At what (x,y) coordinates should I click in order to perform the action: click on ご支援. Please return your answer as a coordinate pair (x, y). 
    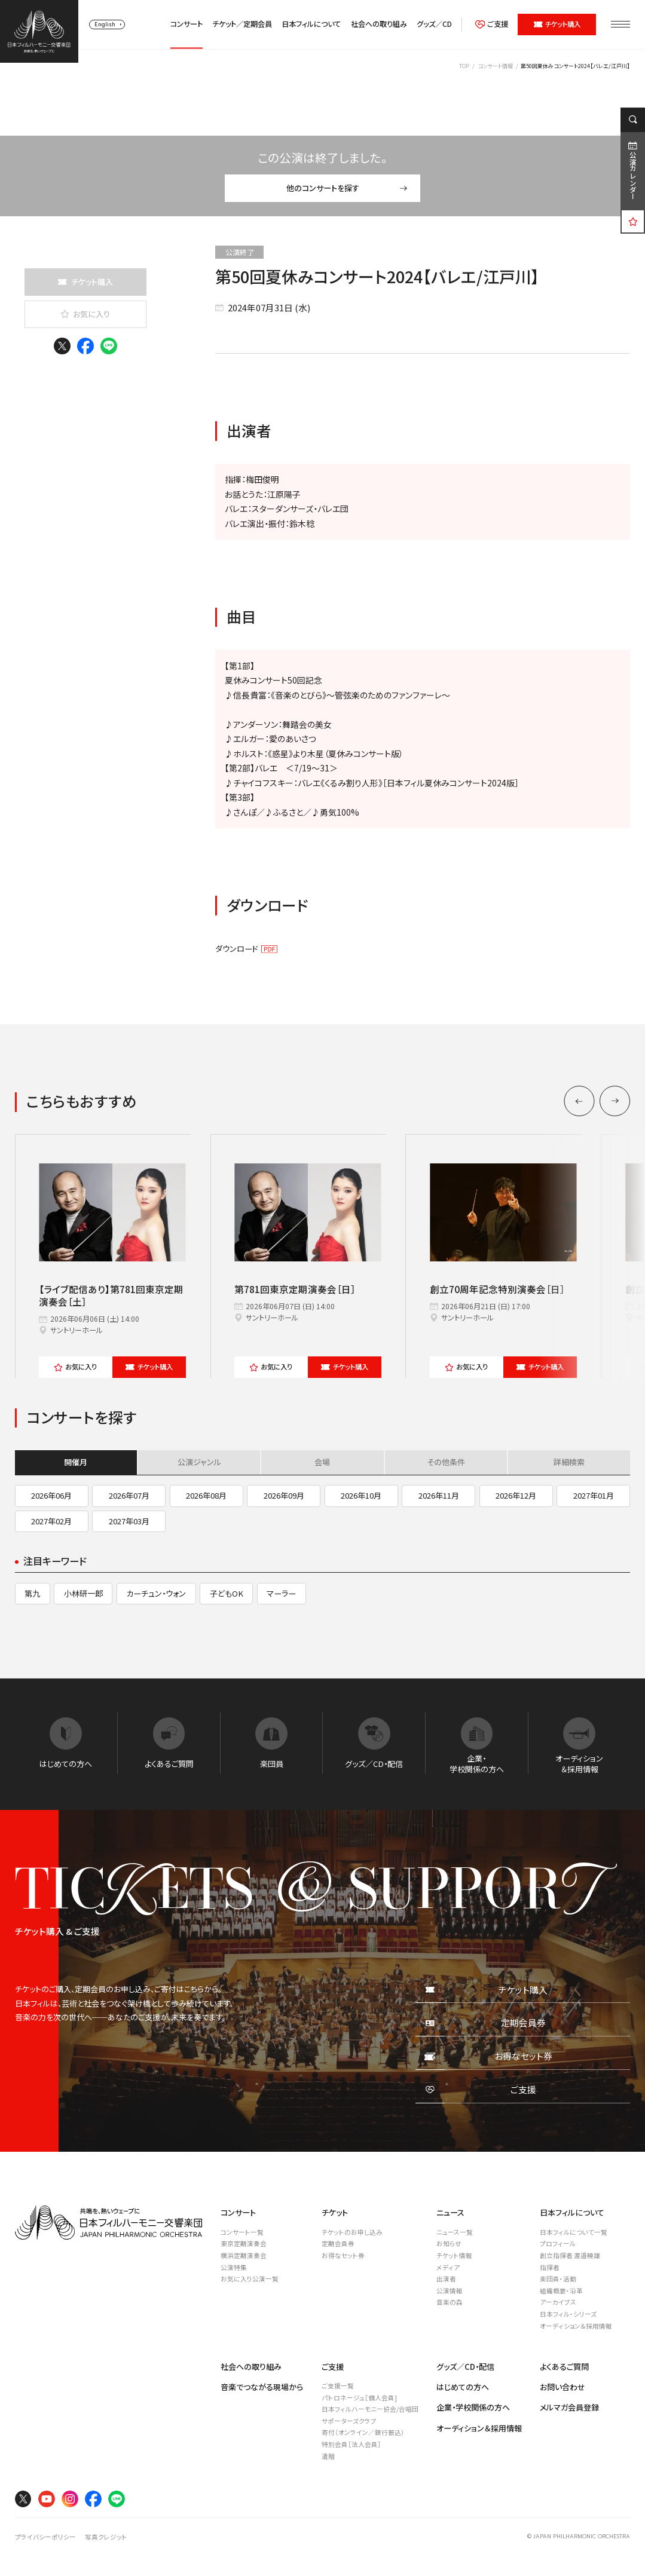
    Looking at the image, I should click on (491, 24).